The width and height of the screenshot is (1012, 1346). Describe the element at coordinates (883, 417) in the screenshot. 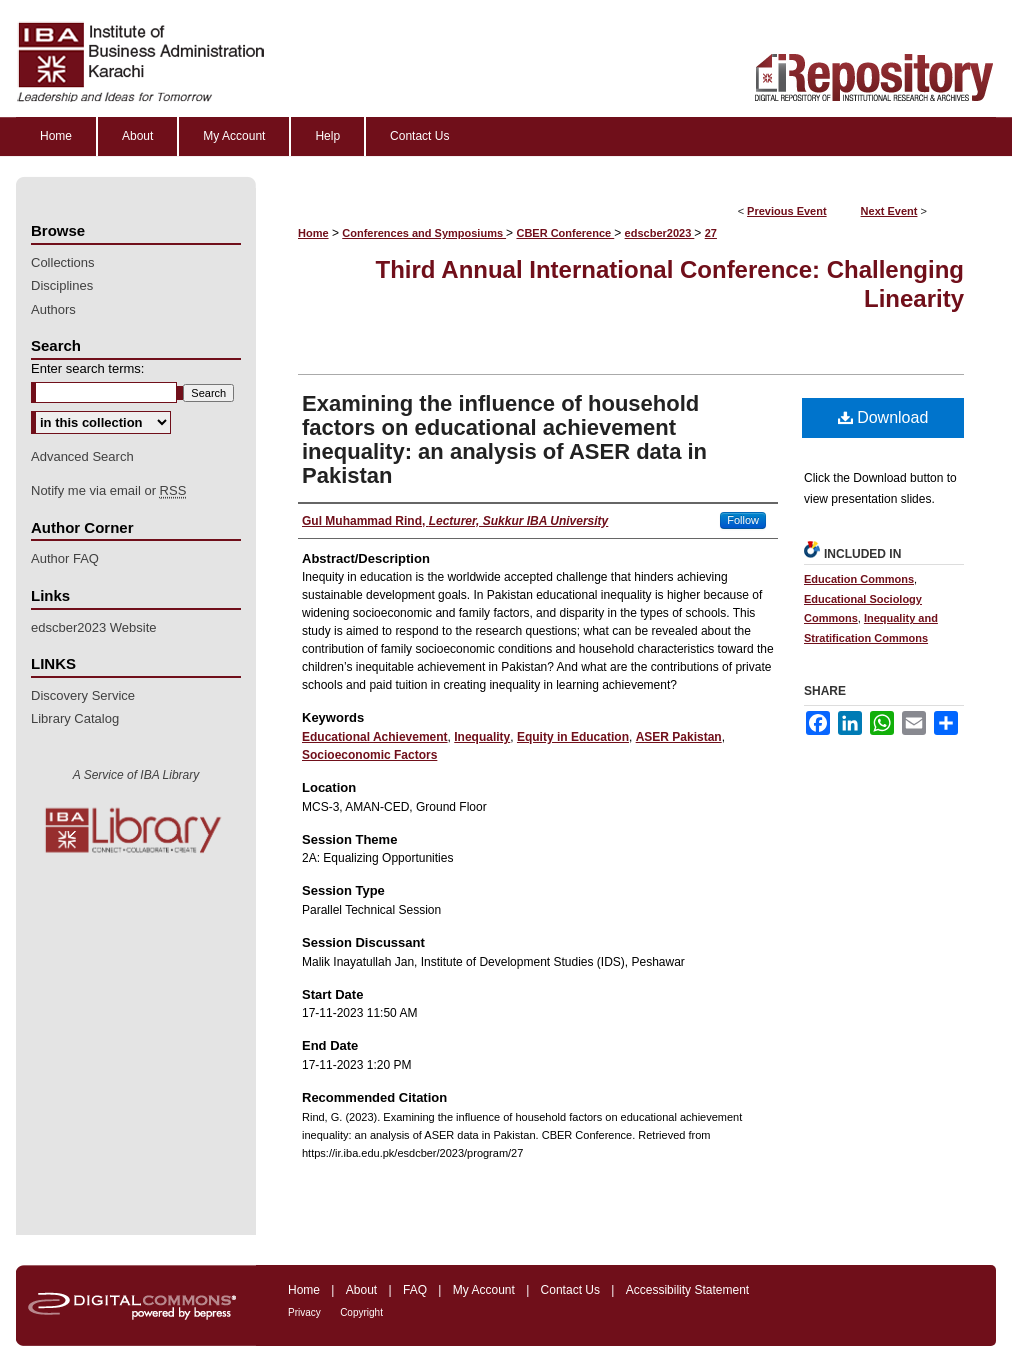

I see `Download` at that location.